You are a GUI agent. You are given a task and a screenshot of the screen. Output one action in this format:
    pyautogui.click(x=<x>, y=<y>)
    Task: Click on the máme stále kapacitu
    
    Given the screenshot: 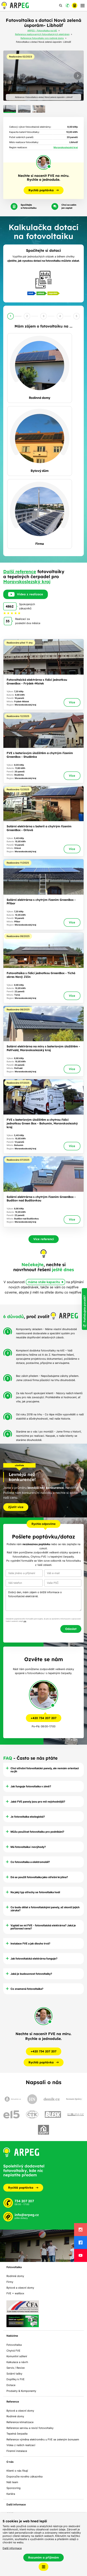 What is the action you would take?
    pyautogui.click(x=44, y=1282)
    